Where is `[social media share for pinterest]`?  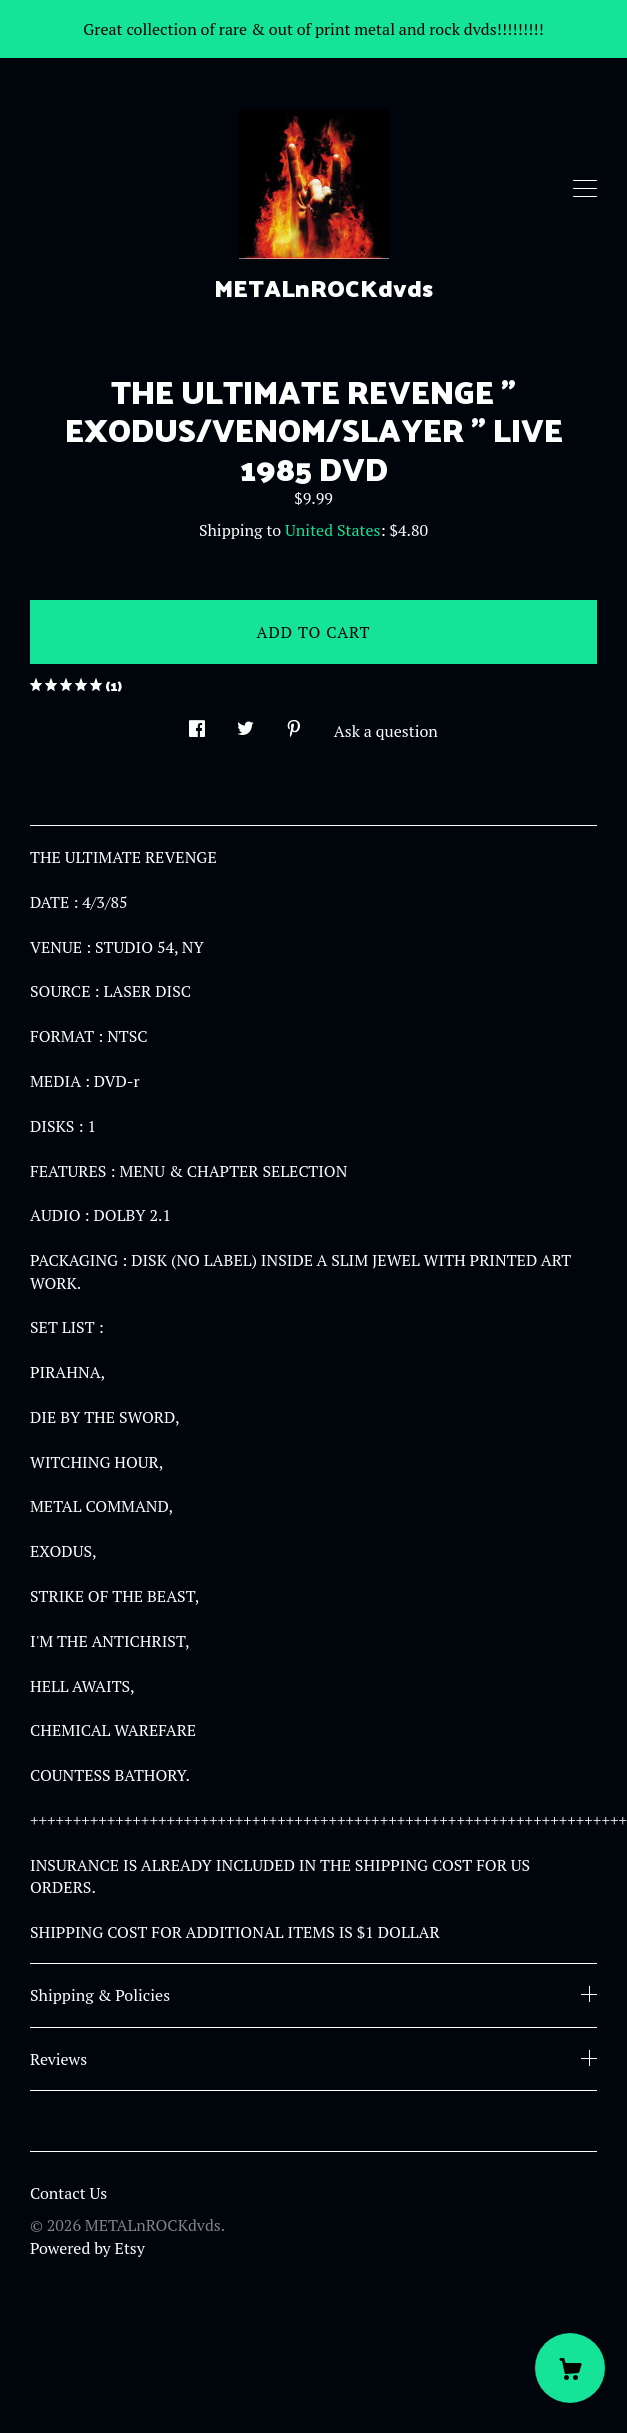
[social media share for pinterest] is located at coordinates (294, 723).